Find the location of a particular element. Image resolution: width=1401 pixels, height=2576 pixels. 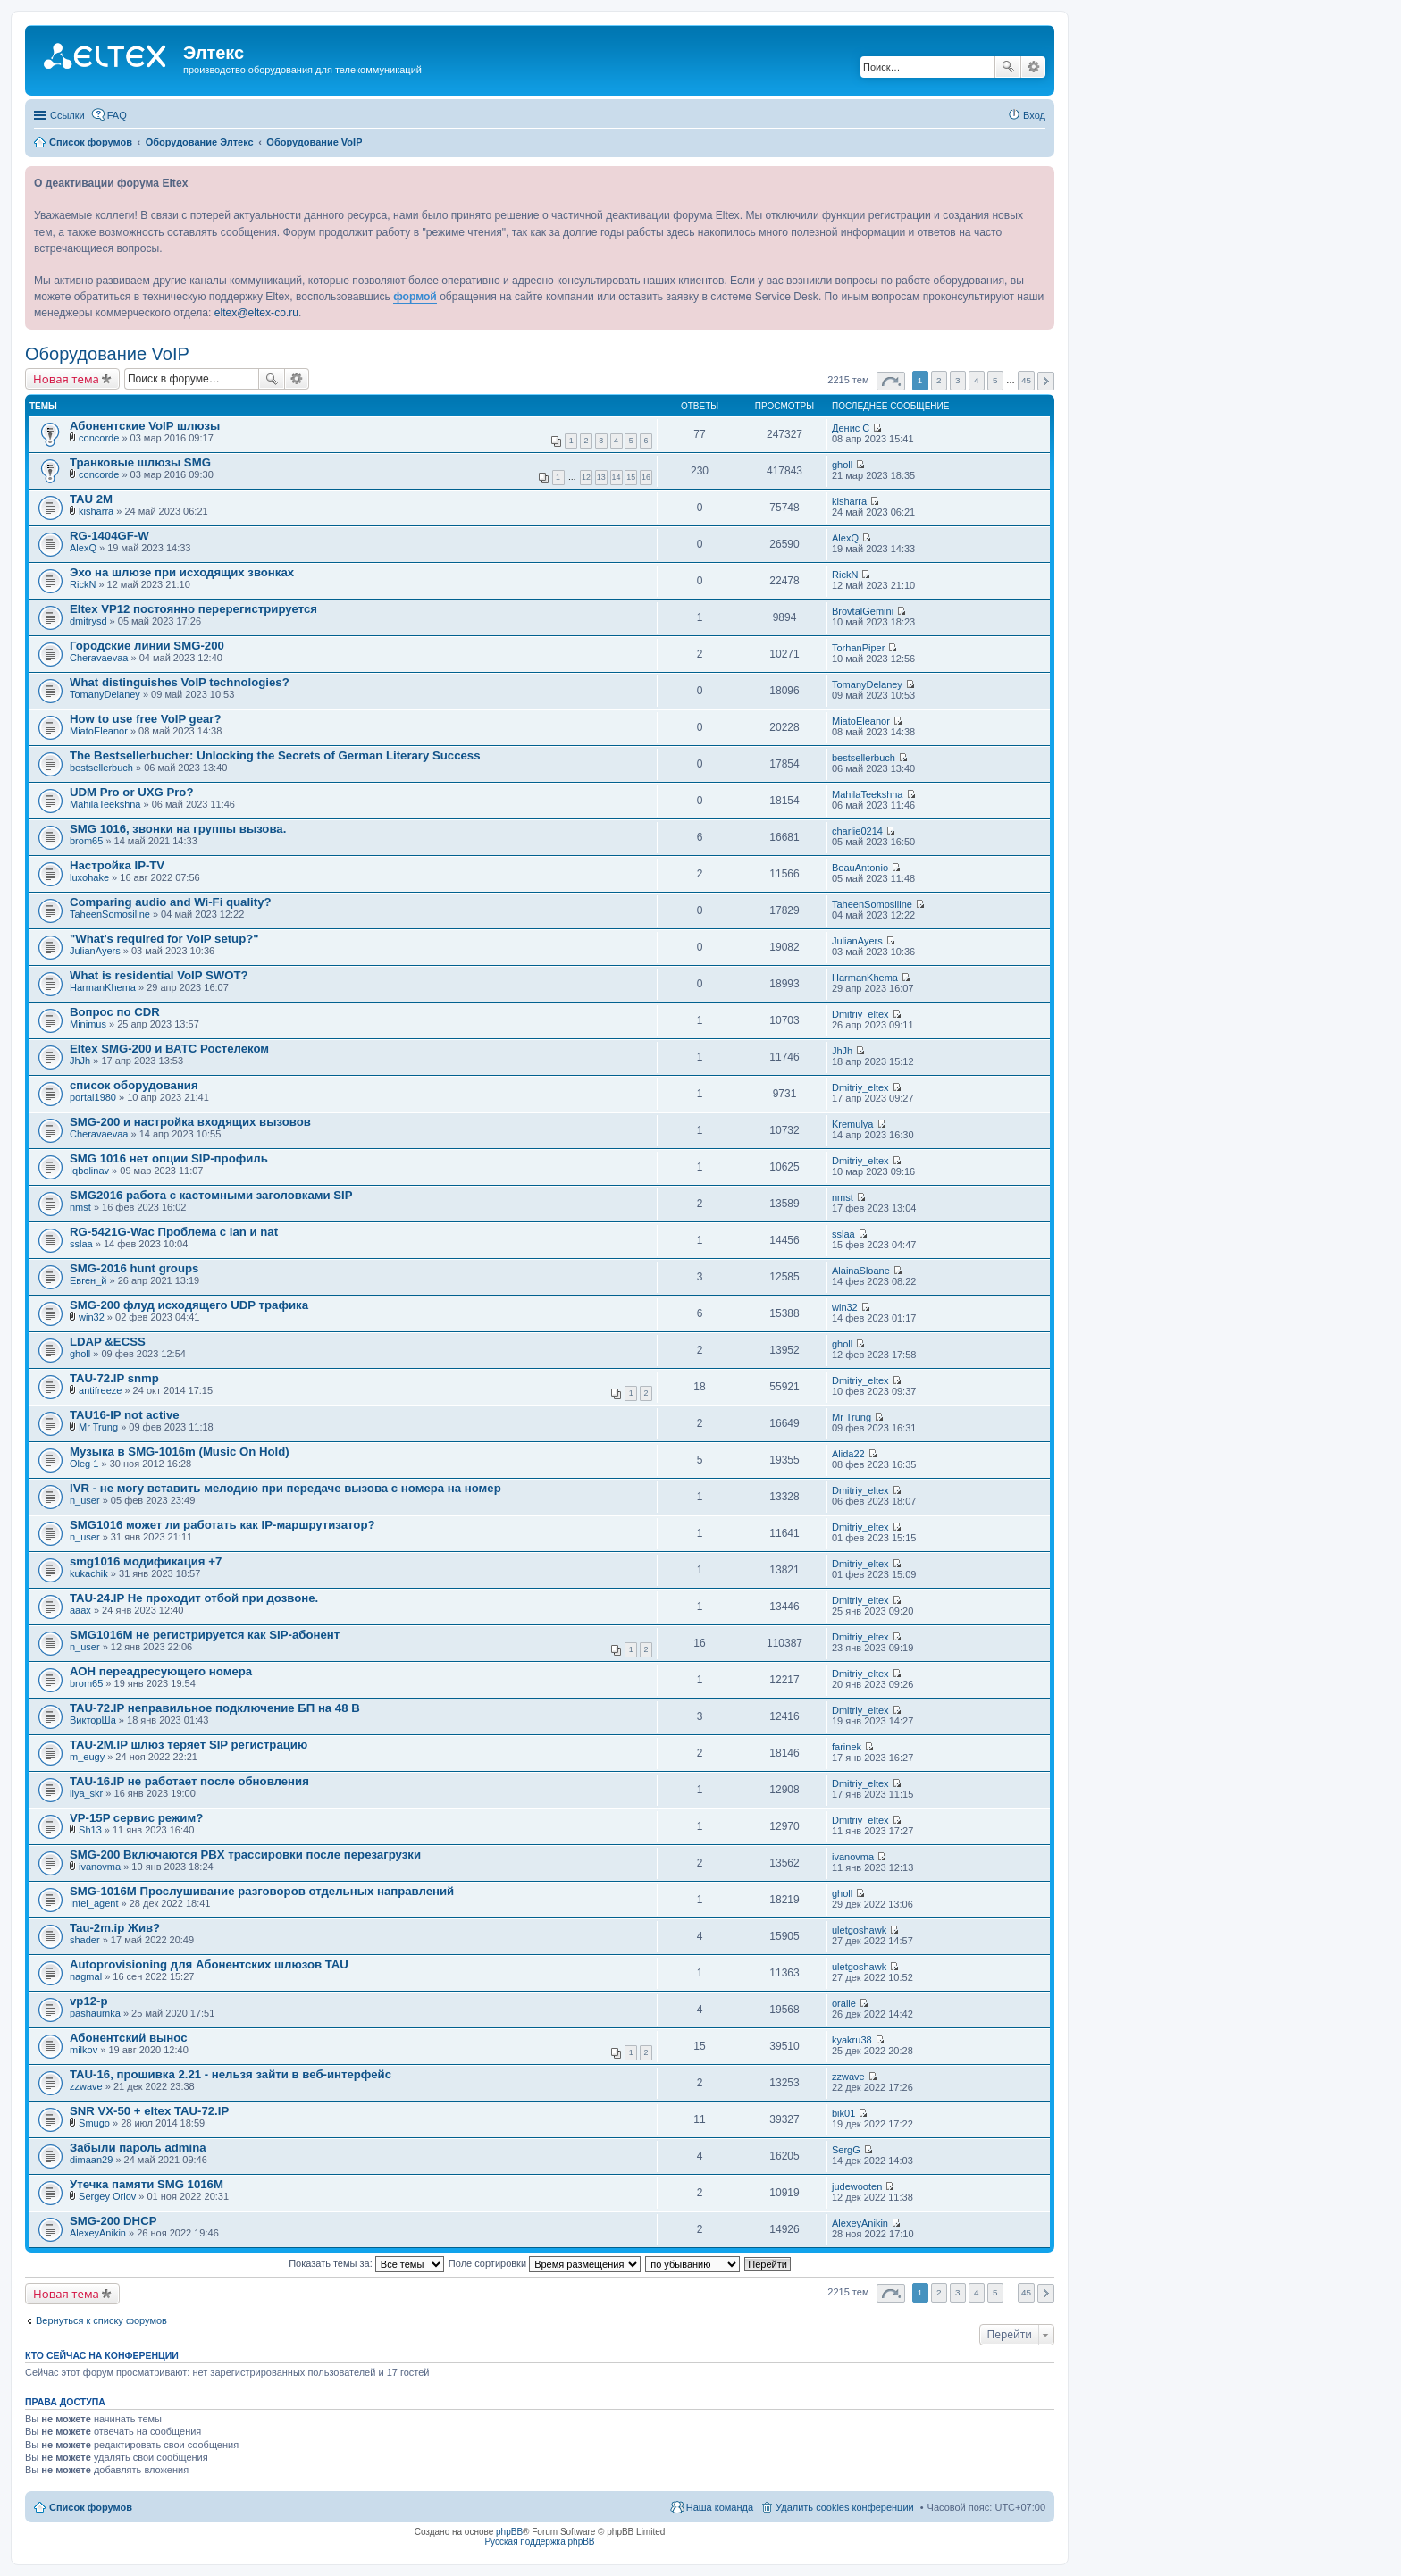

Вопрос по CDR is located at coordinates (115, 1012).